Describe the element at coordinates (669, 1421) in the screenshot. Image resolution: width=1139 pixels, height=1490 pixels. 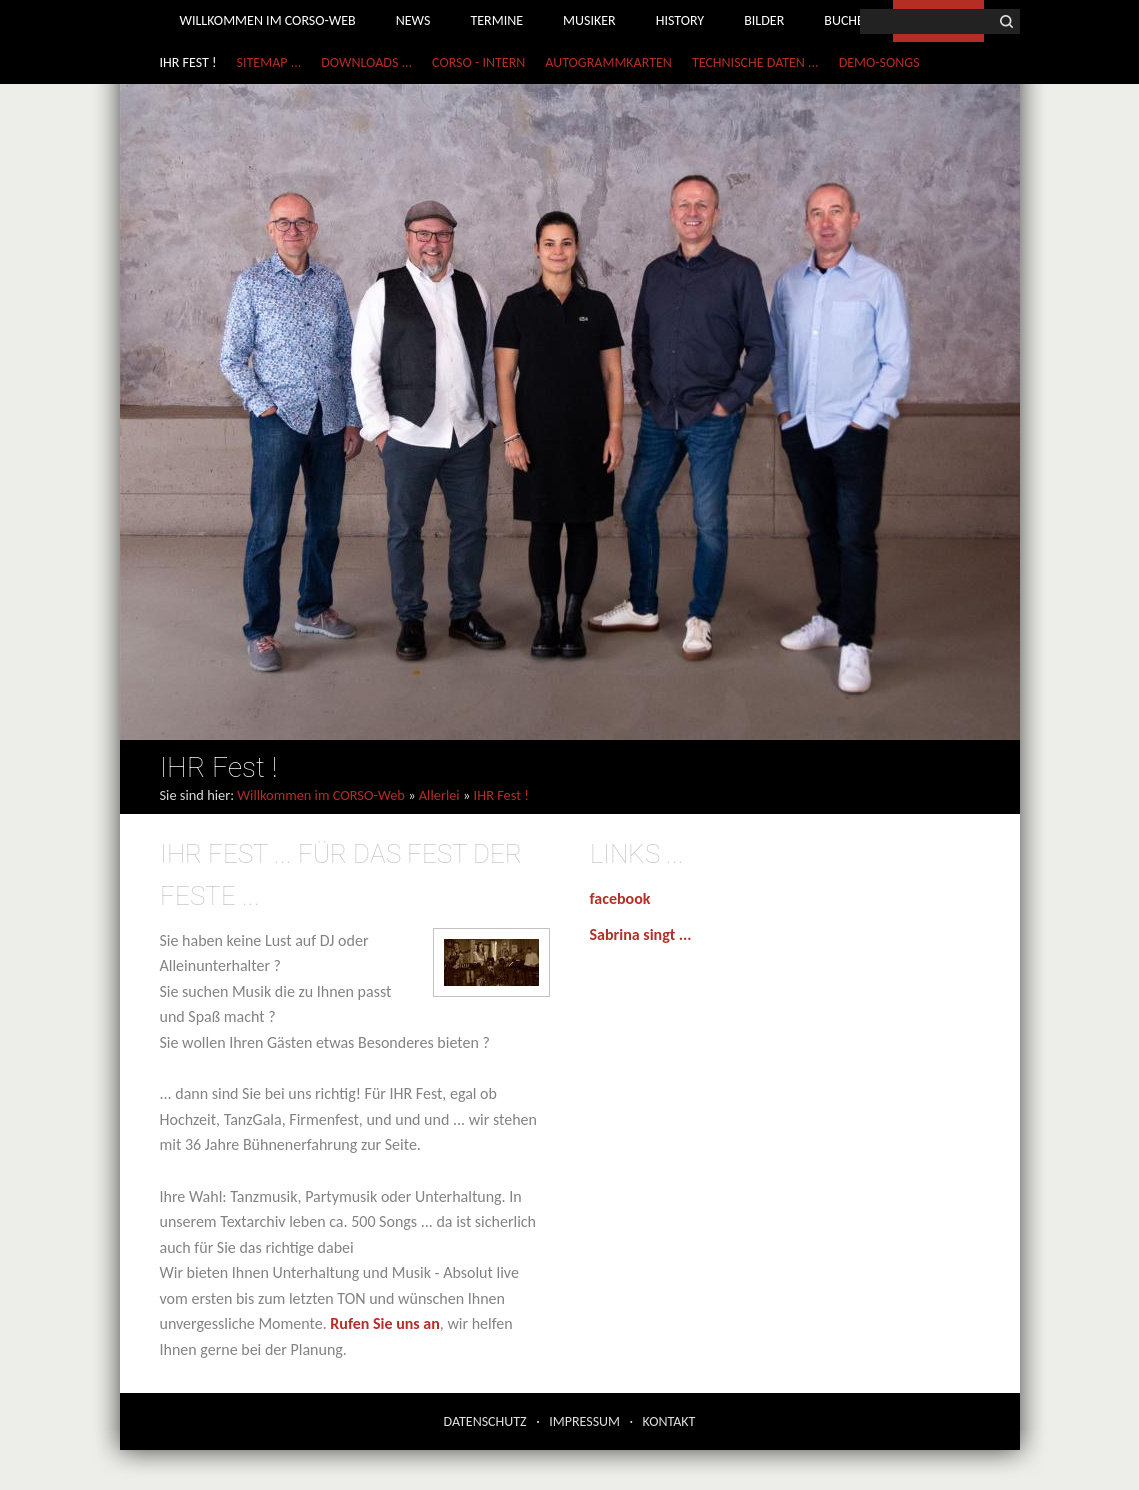
I see `Kontakt` at that location.